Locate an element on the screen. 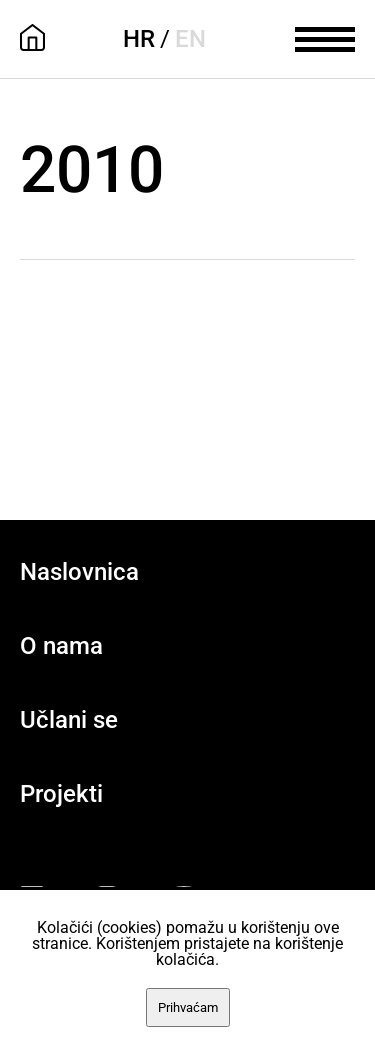 Image resolution: width=375 pixels, height=1057 pixels. [meni] is located at coordinates (325, 37).